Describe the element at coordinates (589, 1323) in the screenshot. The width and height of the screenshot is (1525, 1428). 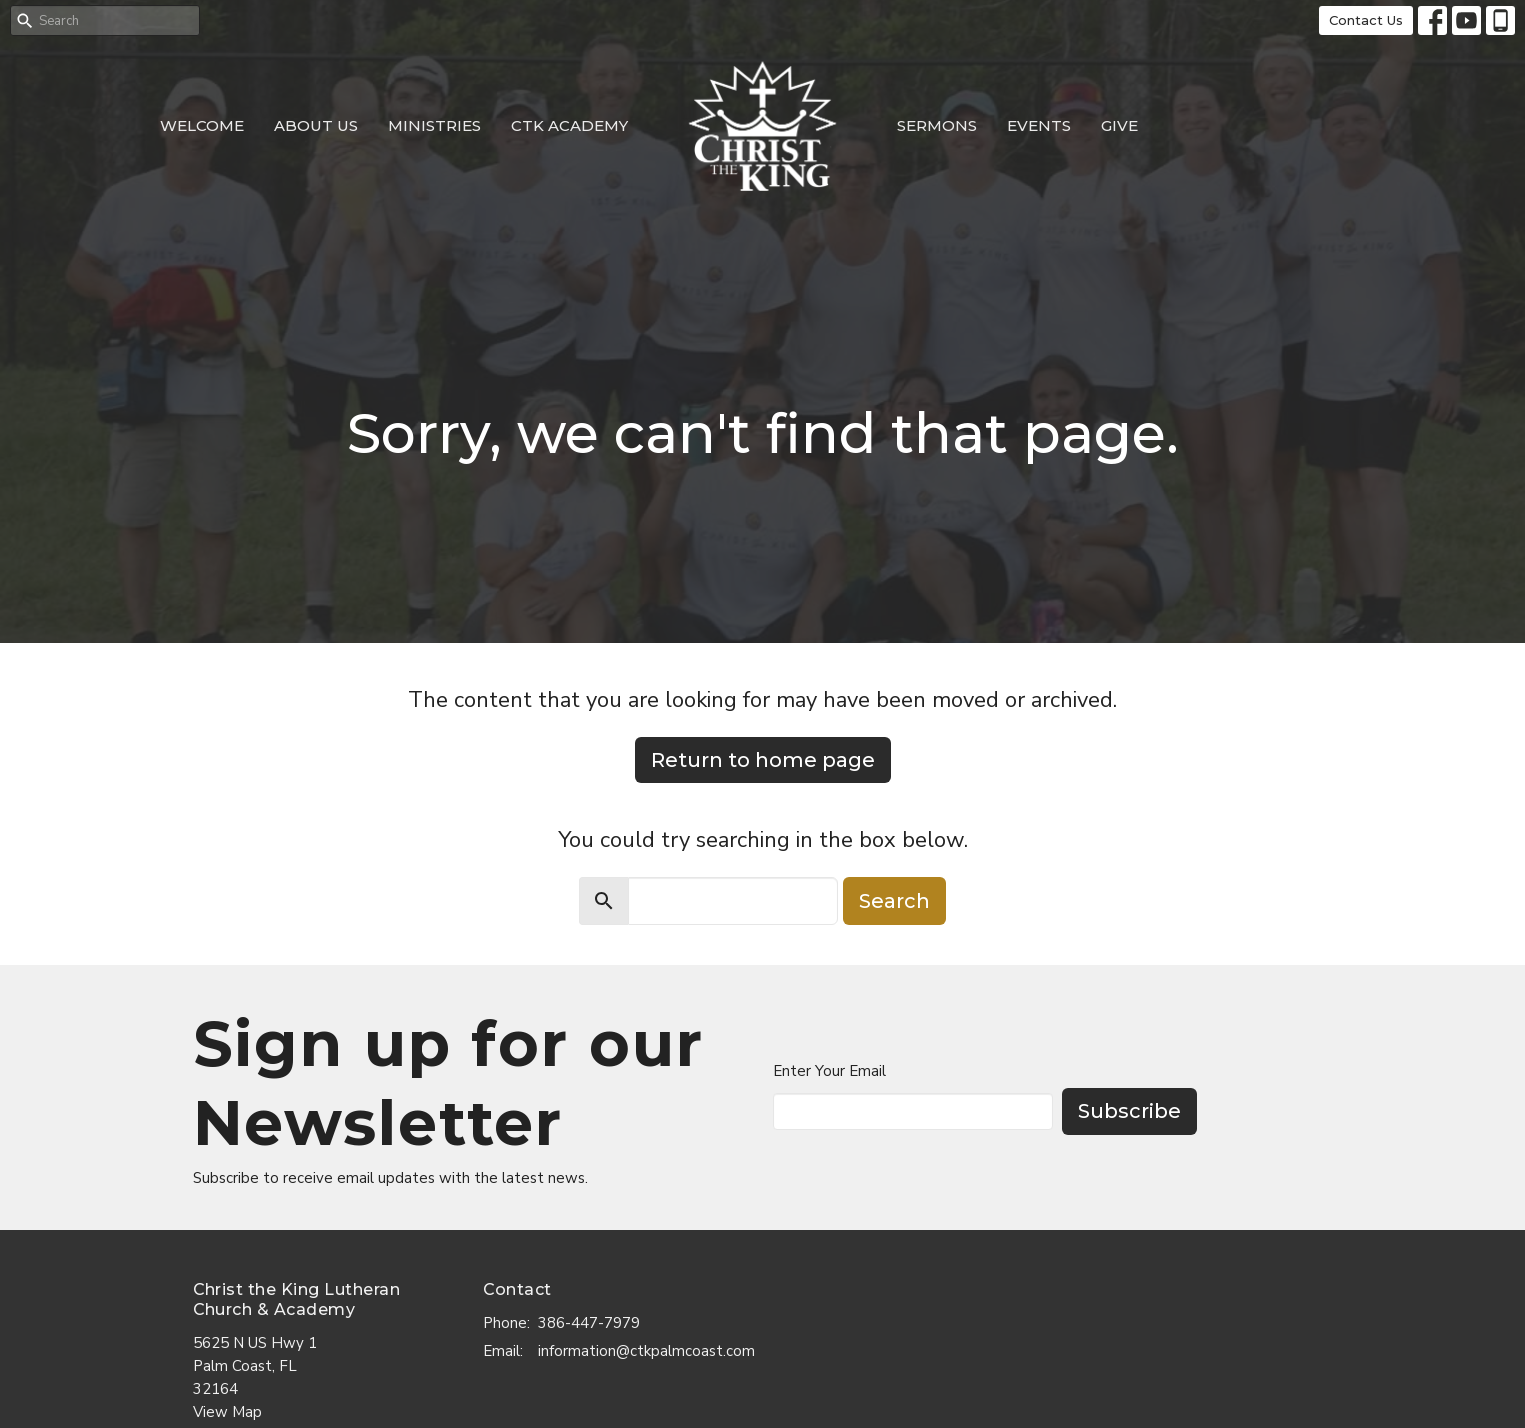
I see `386-447-7979` at that location.